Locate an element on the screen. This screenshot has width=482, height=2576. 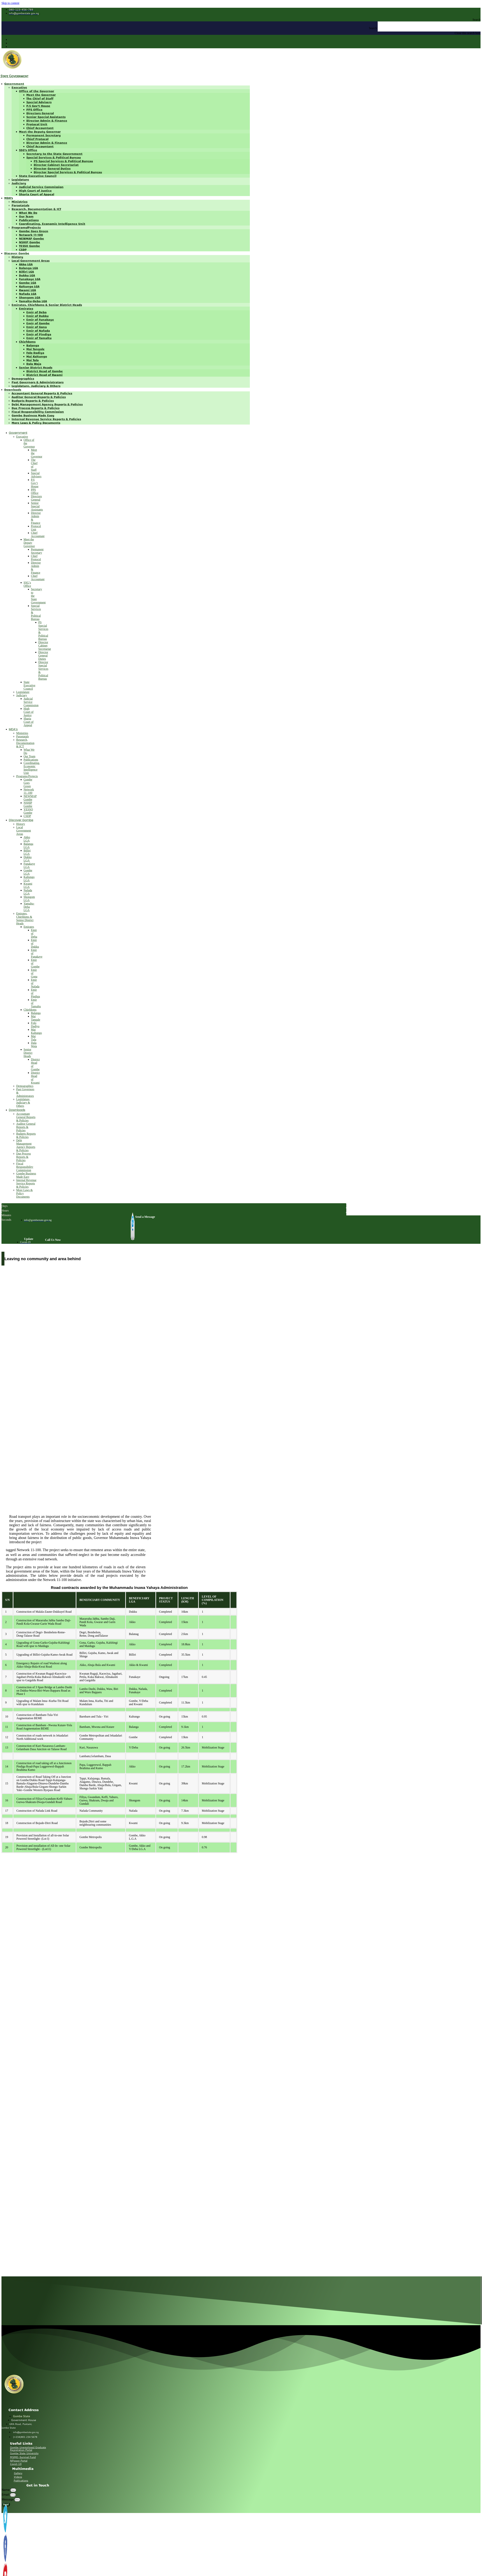
Chiefdoms is located at coordinates (27, 341).